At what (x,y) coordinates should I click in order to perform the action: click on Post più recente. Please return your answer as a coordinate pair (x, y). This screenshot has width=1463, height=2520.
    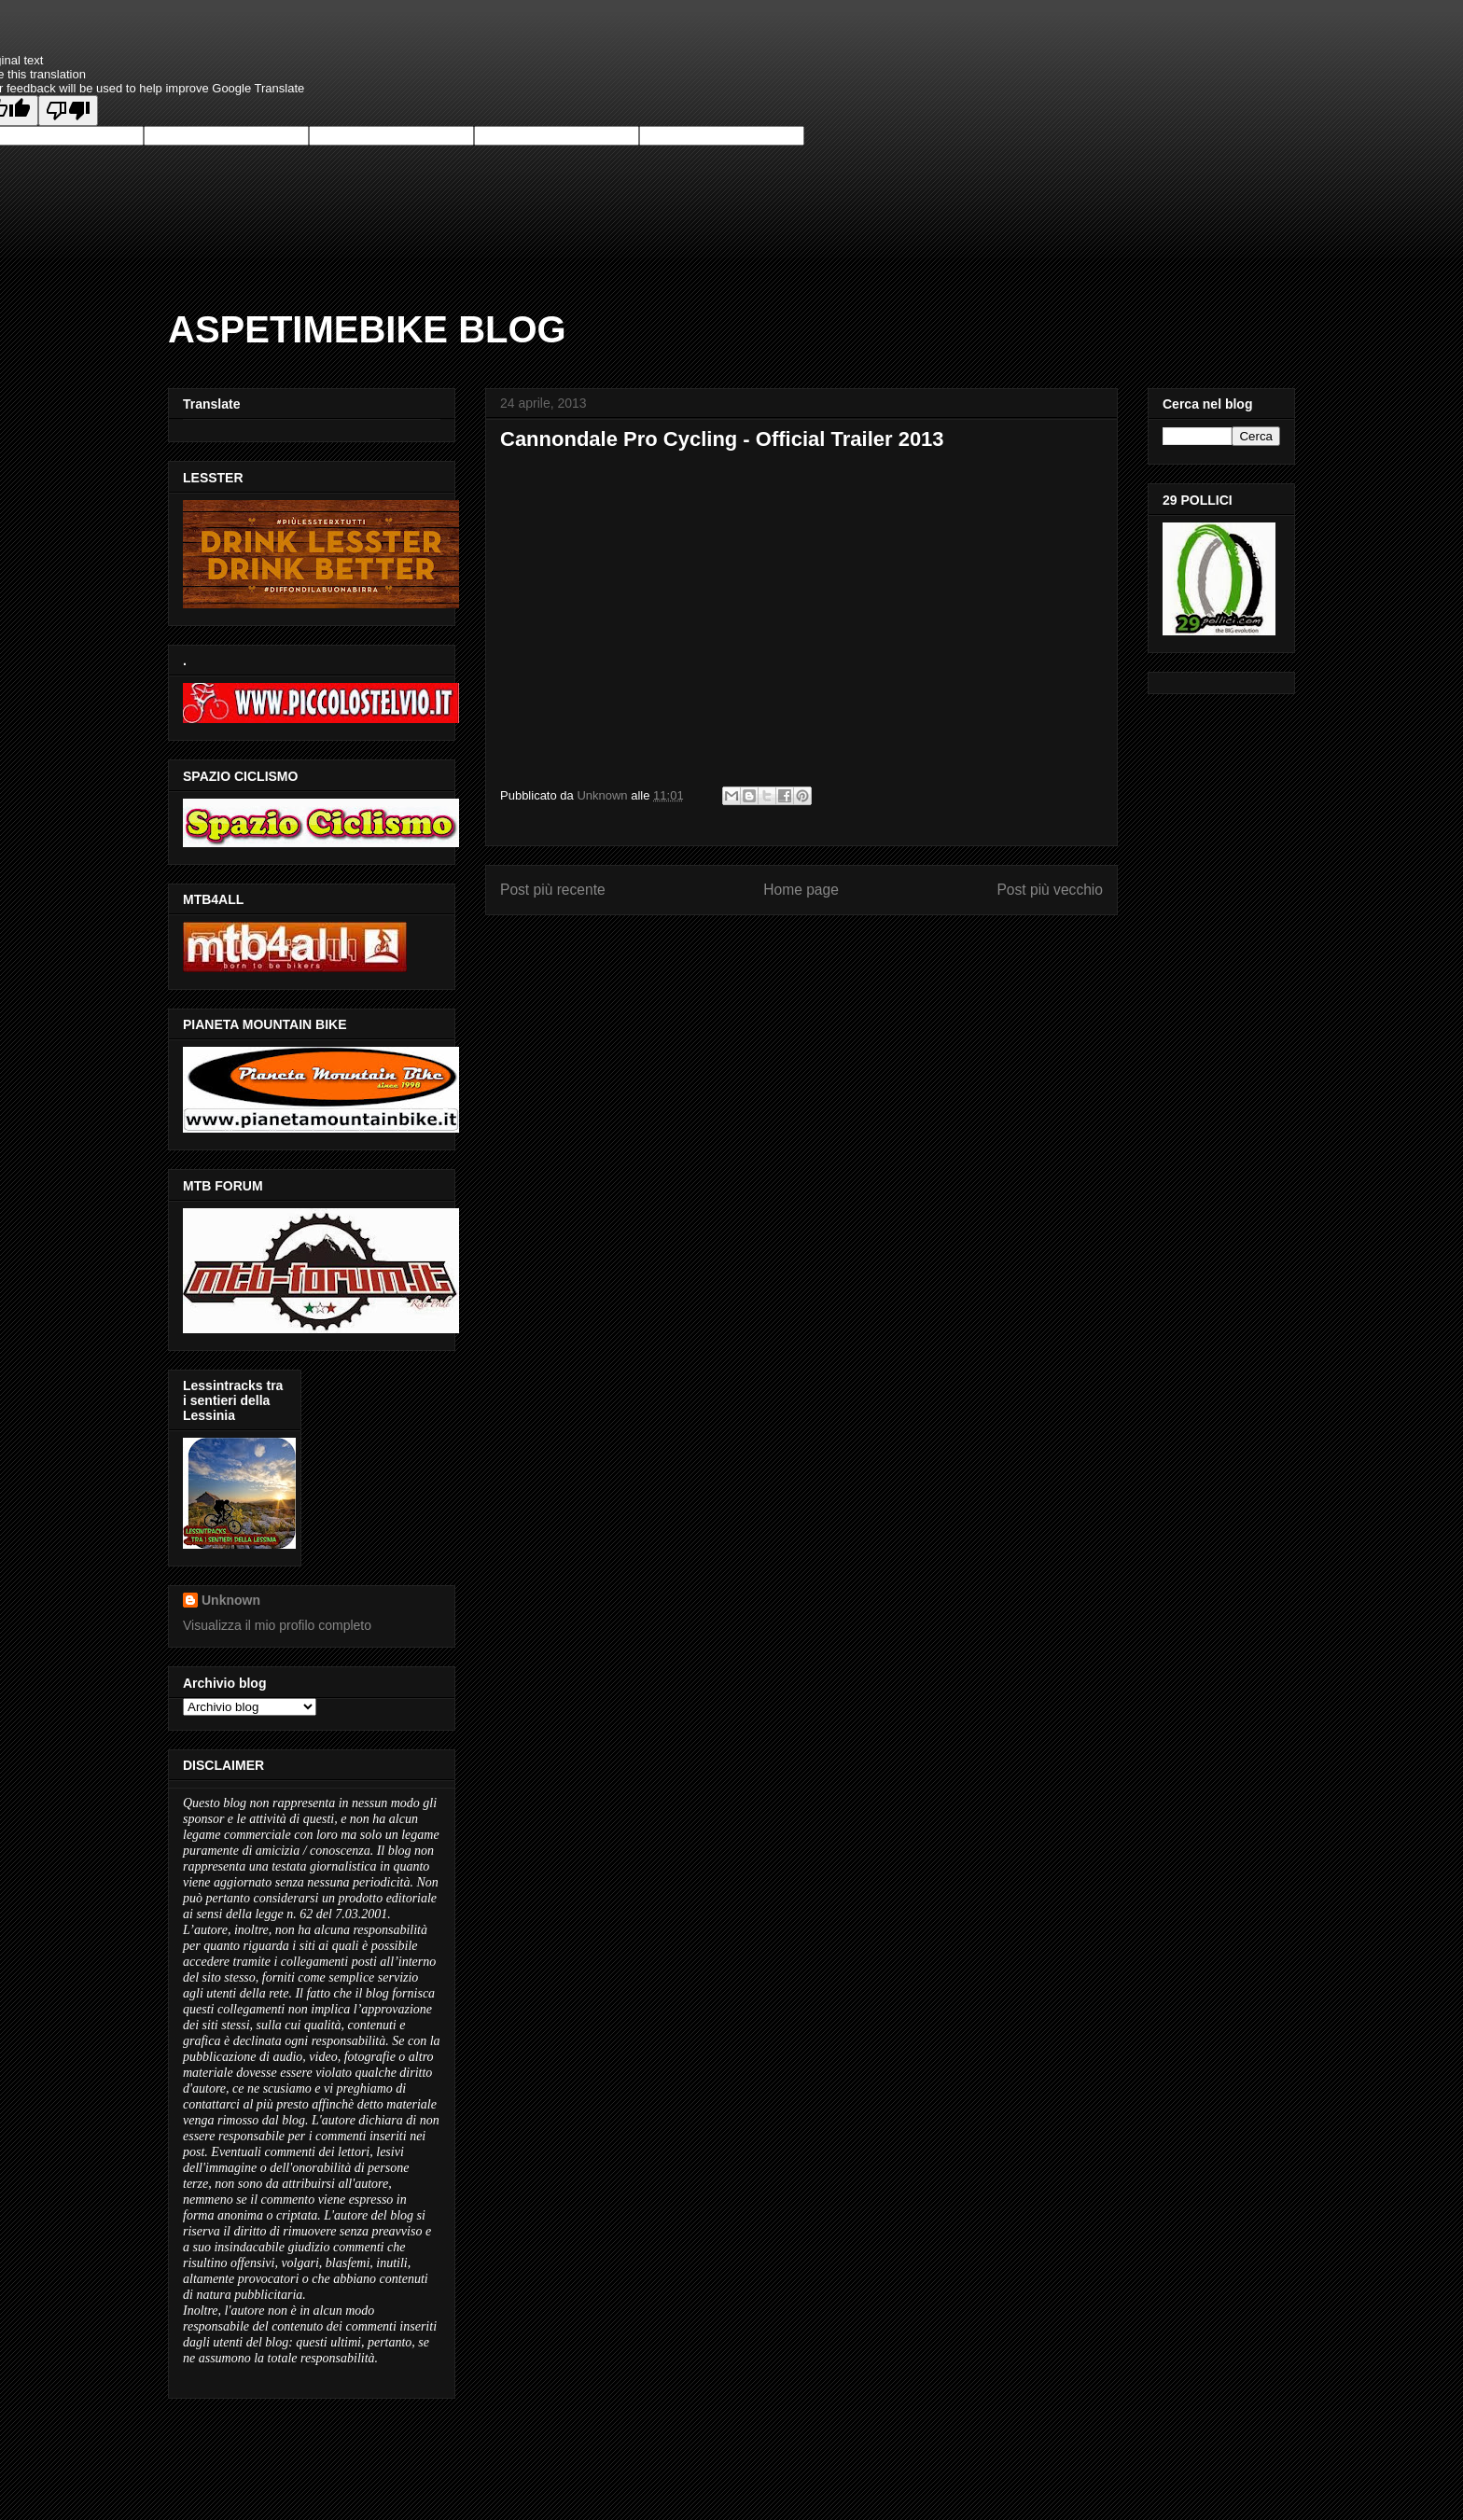
    Looking at the image, I should click on (553, 890).